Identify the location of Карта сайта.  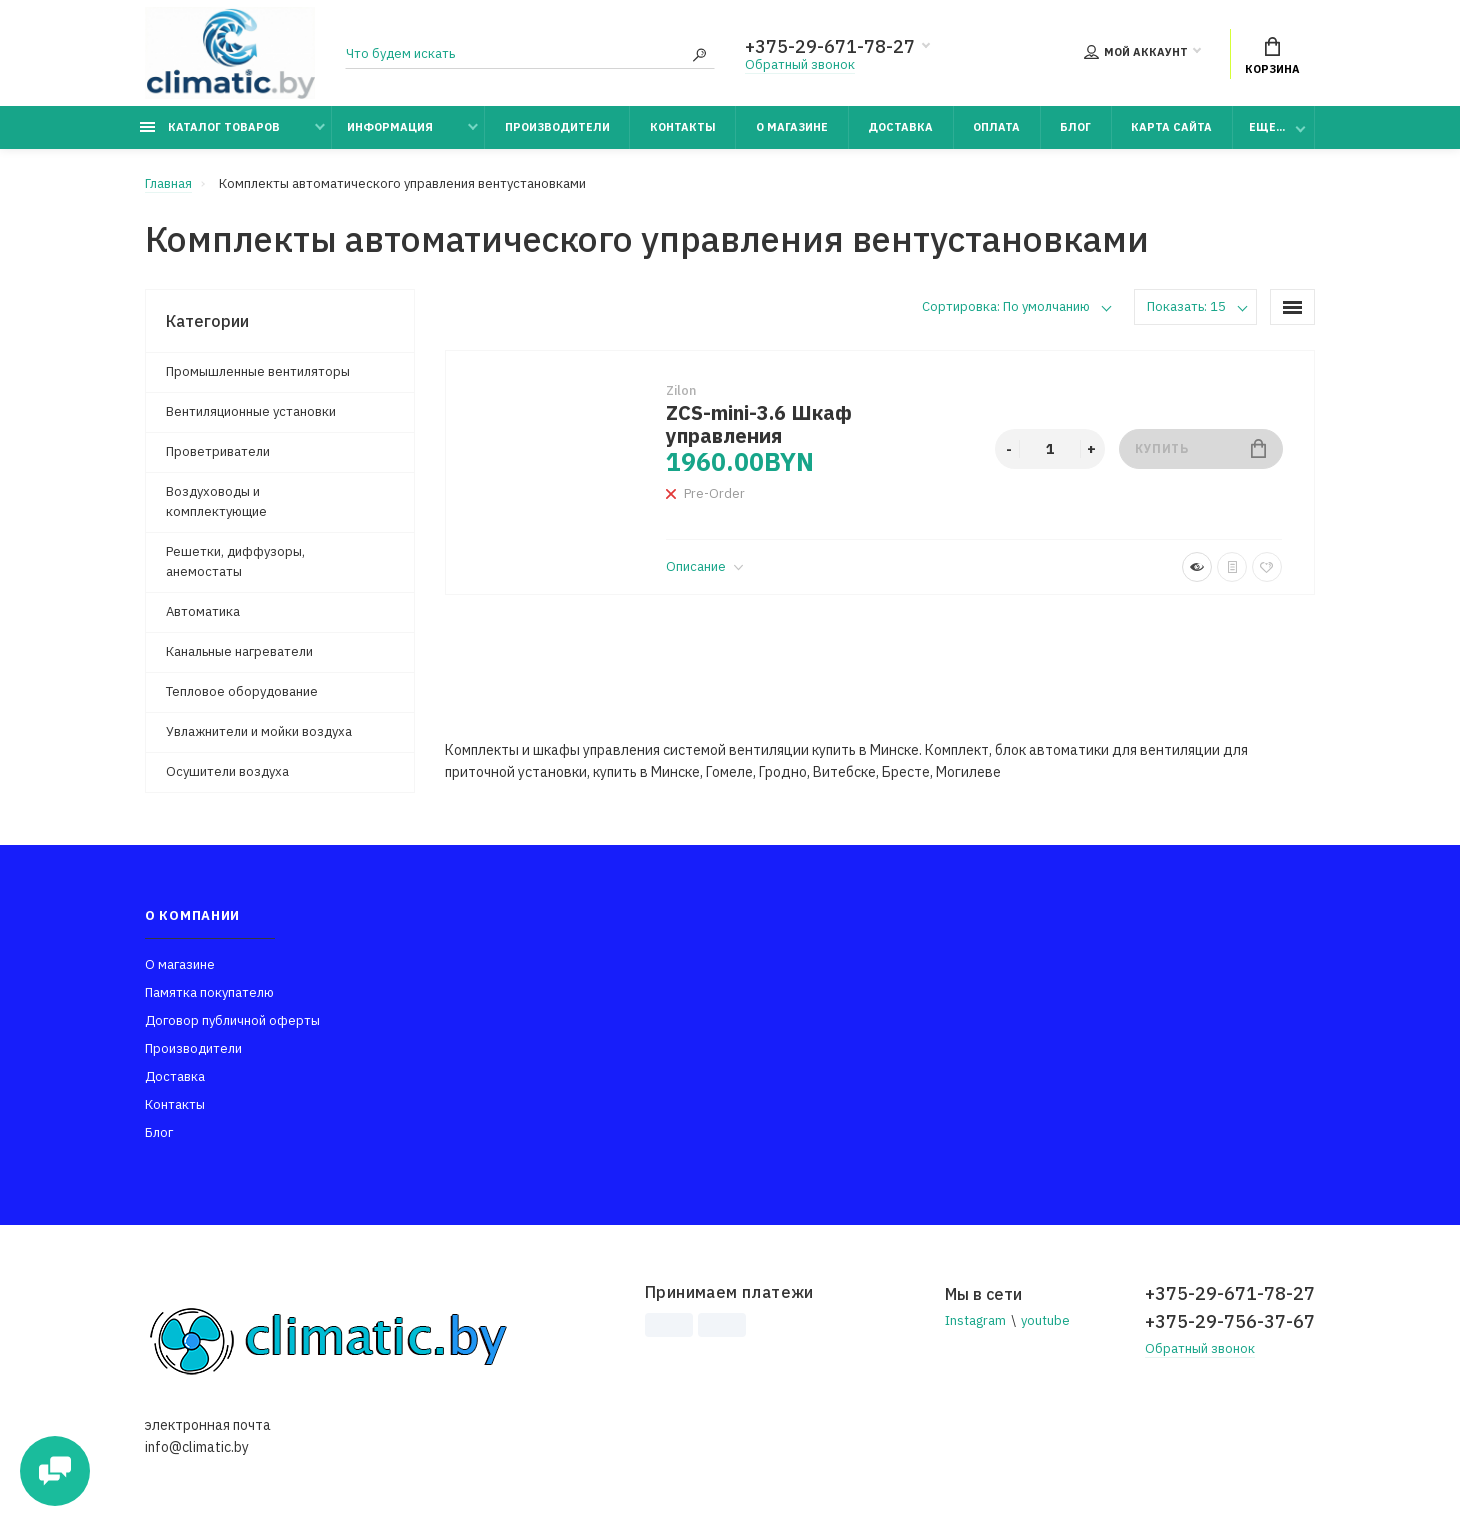
(1171, 127).